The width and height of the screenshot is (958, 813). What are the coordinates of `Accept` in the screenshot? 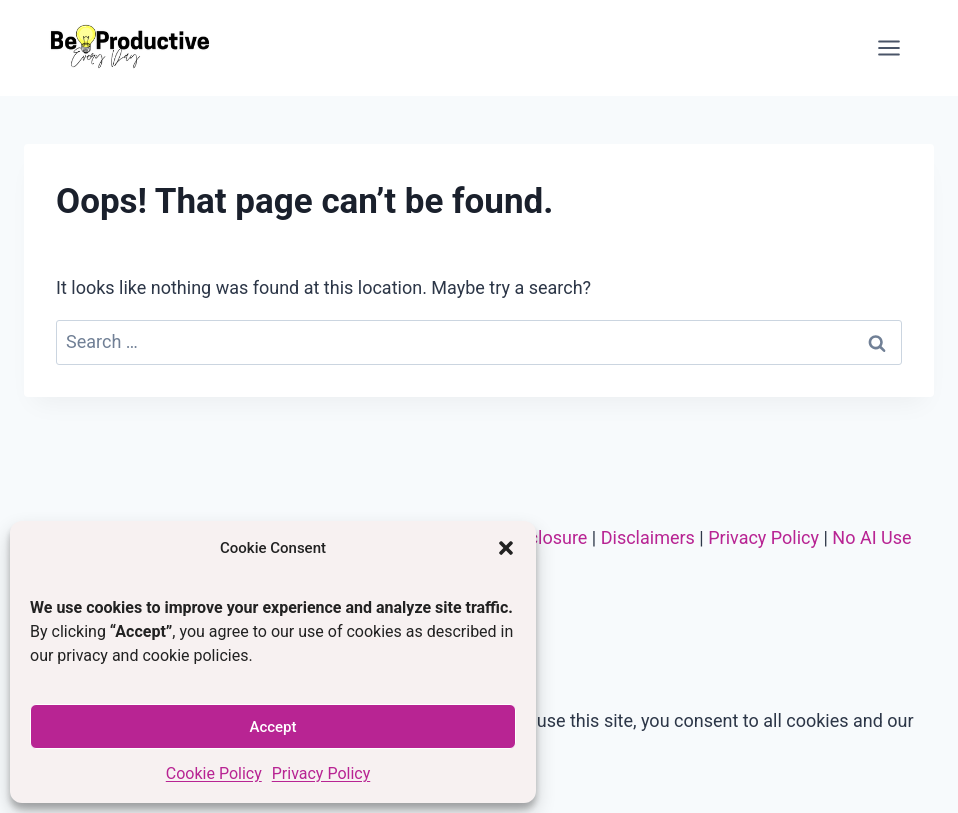 It's located at (272, 727).